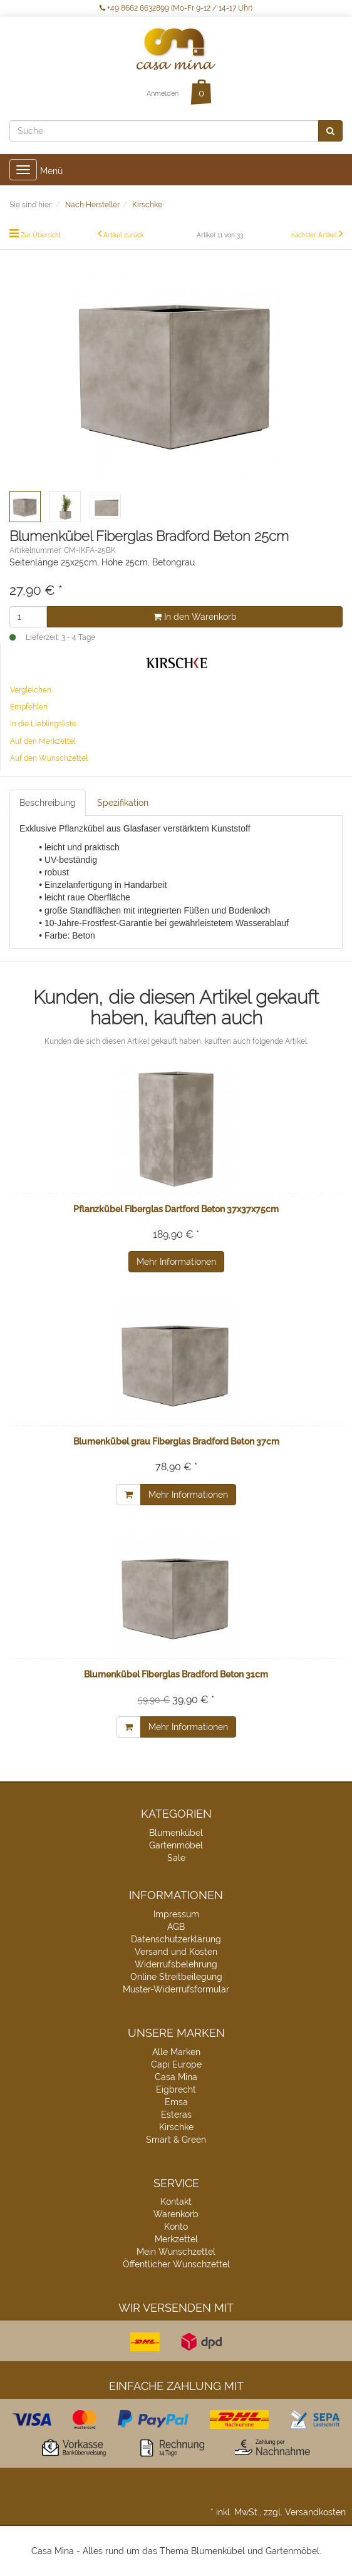  What do you see at coordinates (176, 1964) in the screenshot?
I see `Widerrufsbelehrung` at bounding box center [176, 1964].